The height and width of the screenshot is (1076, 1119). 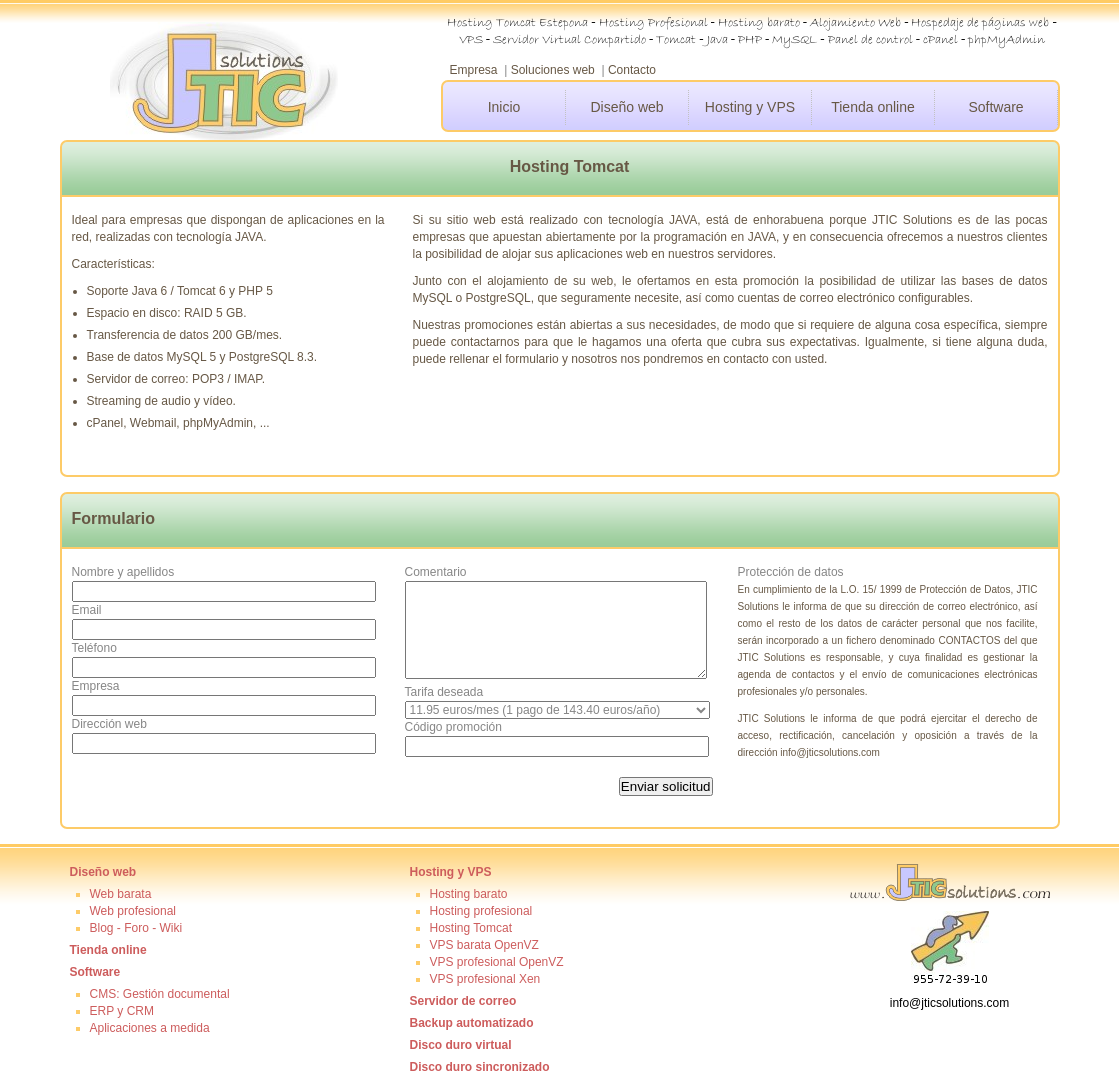 I want to click on ERP y CRM, so click(x=122, y=1011).